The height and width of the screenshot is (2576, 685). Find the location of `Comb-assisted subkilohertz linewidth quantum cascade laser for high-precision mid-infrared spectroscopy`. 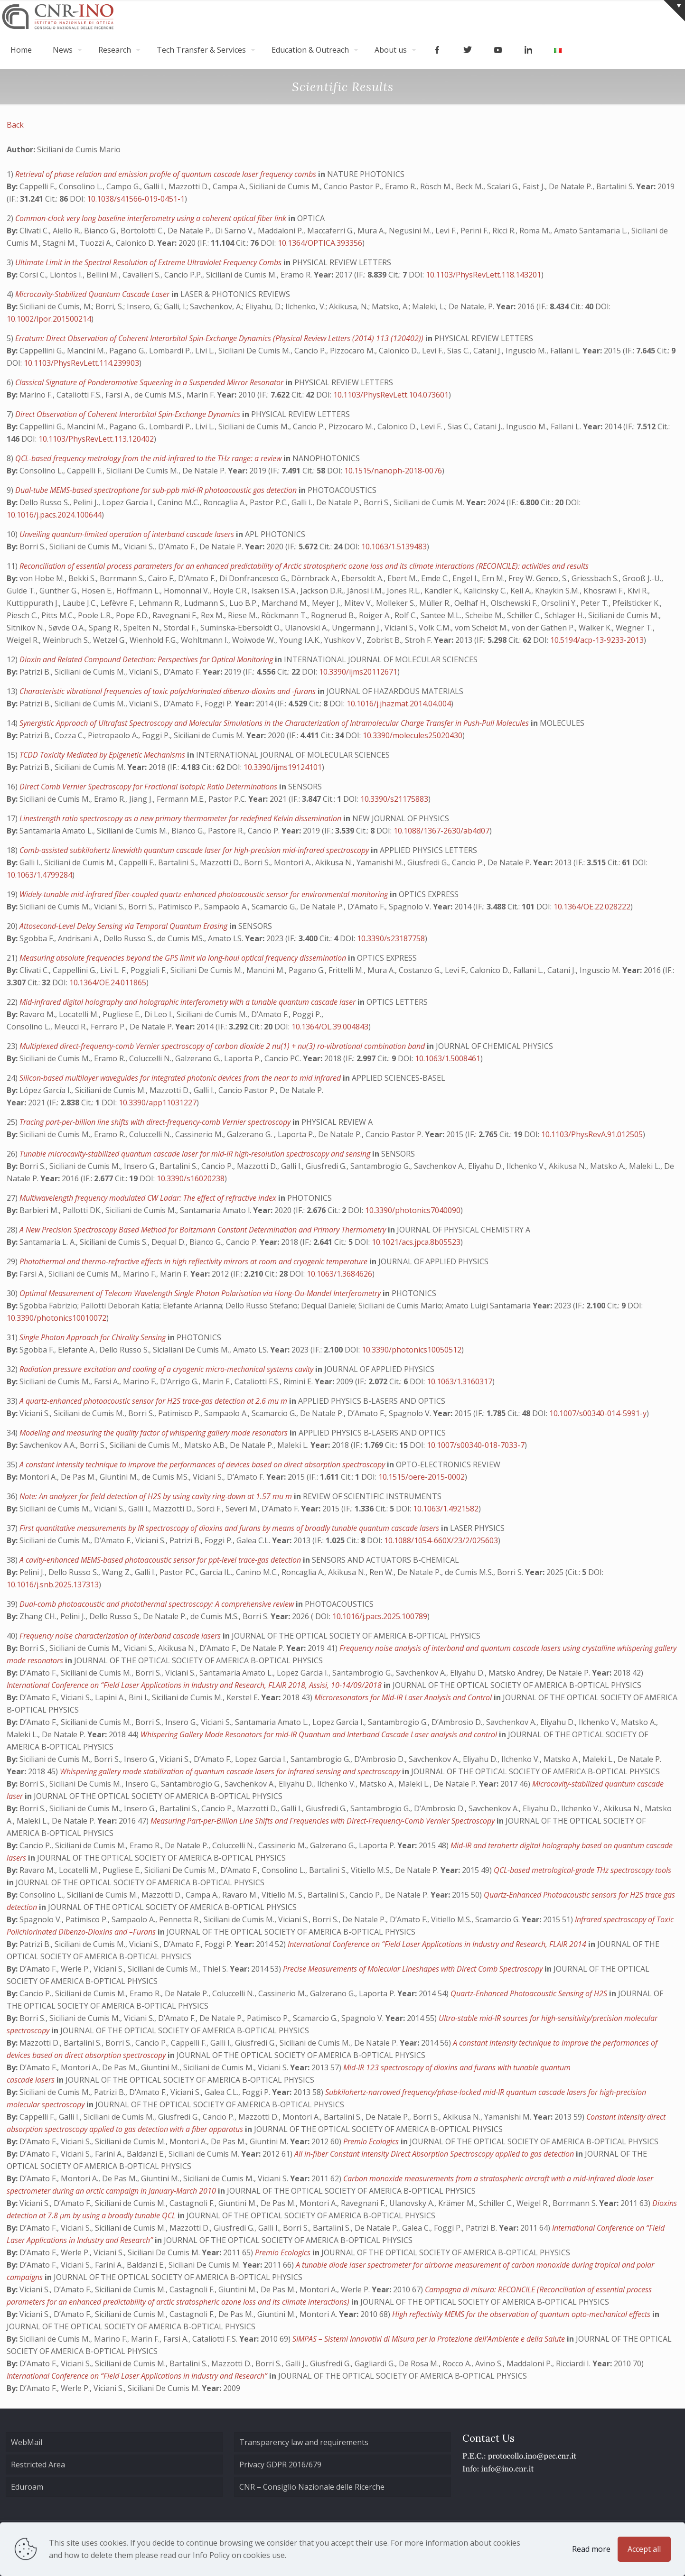

Comb-assisted subkilohertz linewidth quantum cascade laser for high-precision mid-infrared spectroscopy is located at coordinates (195, 850).